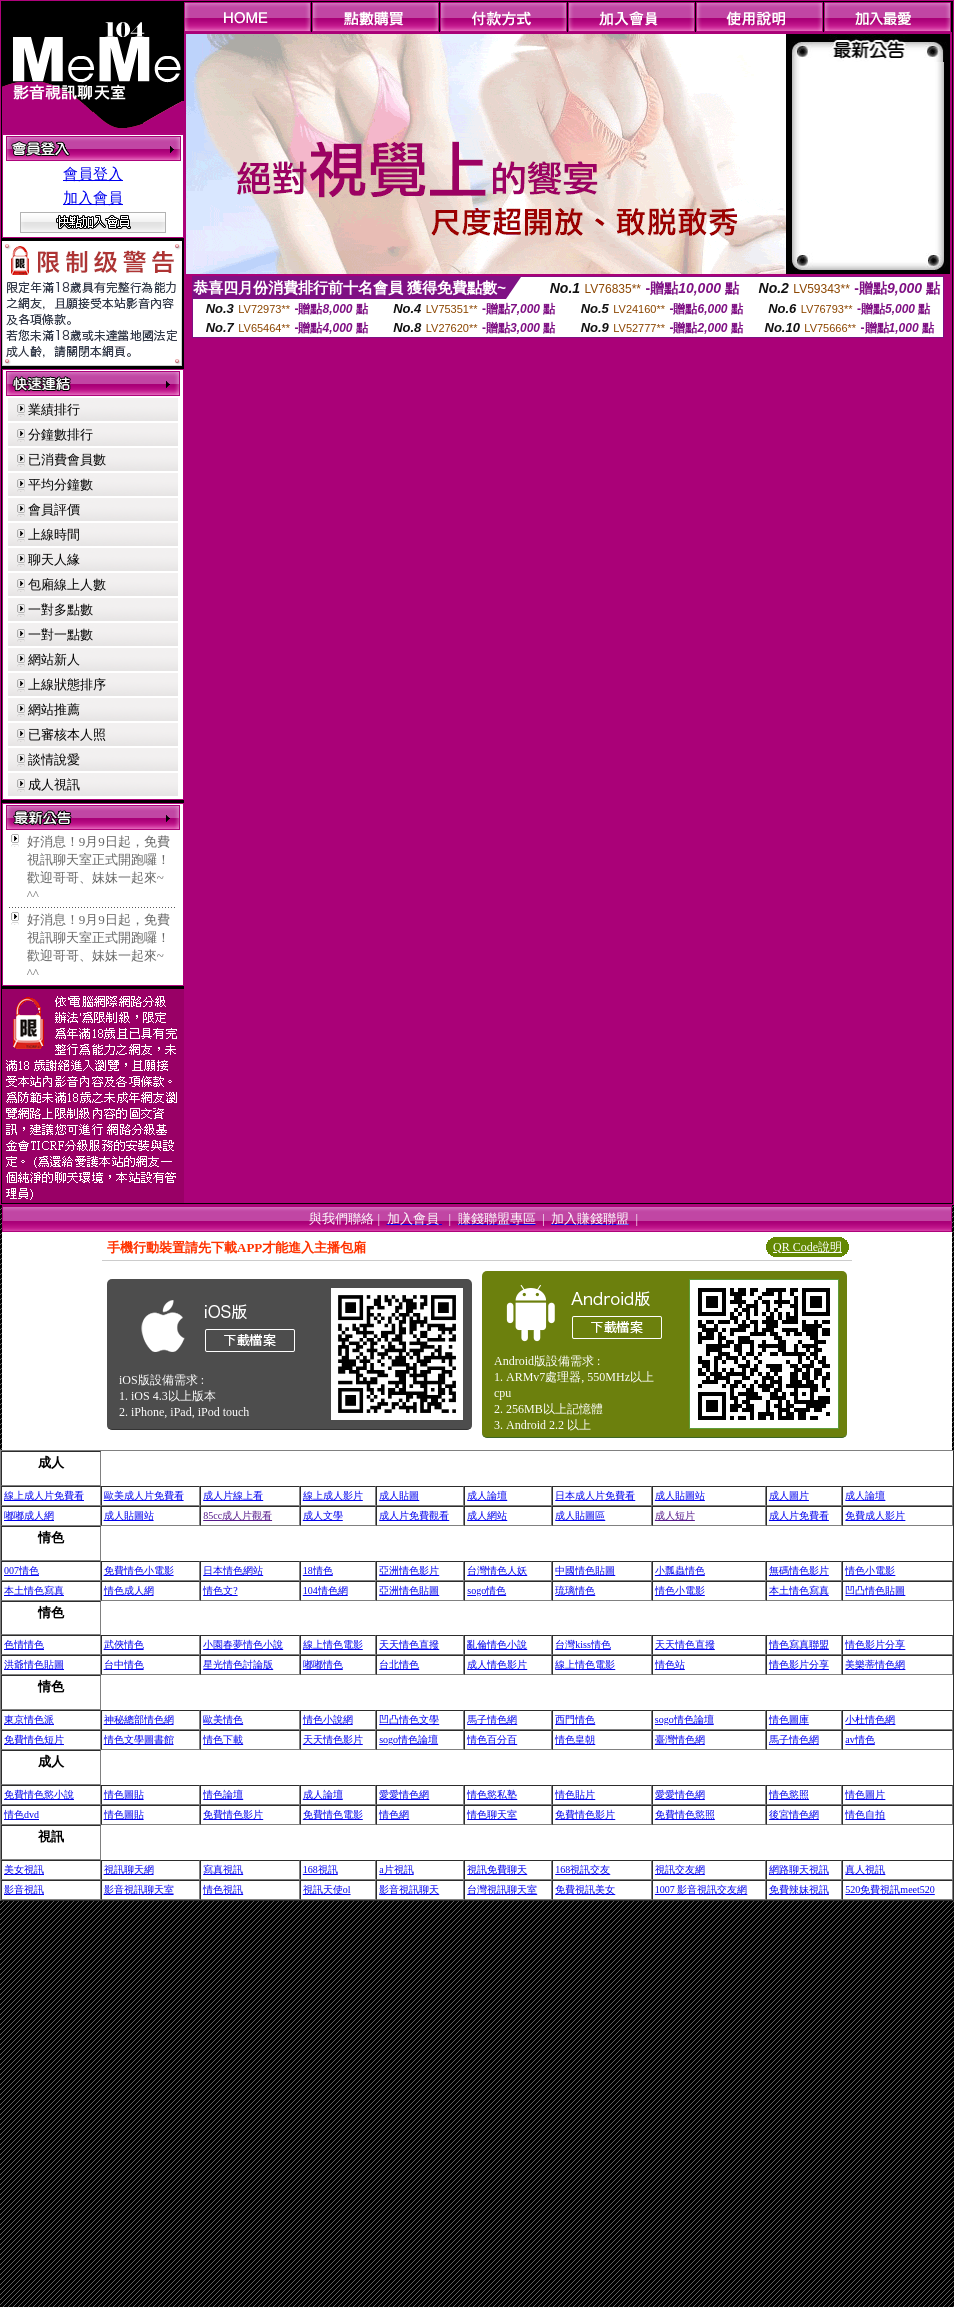  What do you see at coordinates (54, 759) in the screenshot?
I see `談情說愛` at bounding box center [54, 759].